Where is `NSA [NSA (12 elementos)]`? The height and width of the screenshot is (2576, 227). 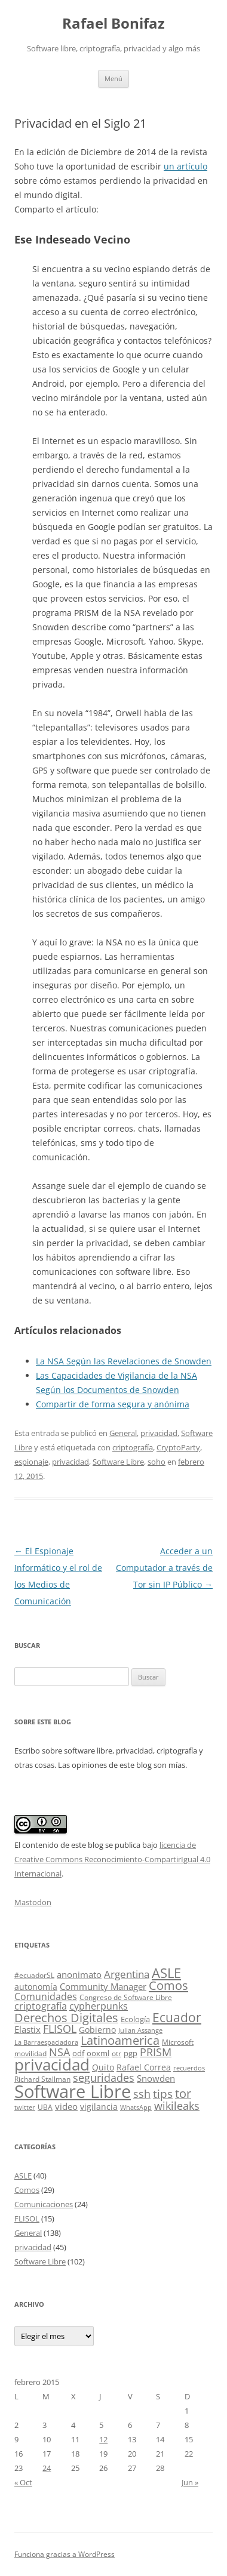 NSA [NSA (12 elementos)] is located at coordinates (59, 2052).